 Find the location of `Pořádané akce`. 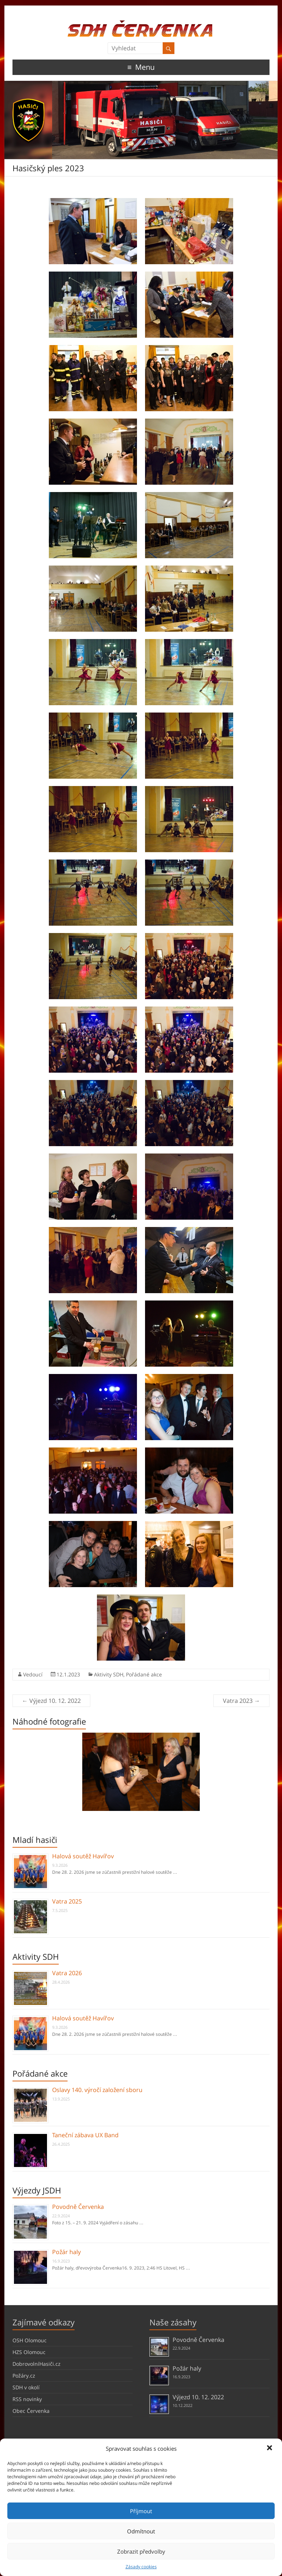

Pořádané akce is located at coordinates (144, 1674).